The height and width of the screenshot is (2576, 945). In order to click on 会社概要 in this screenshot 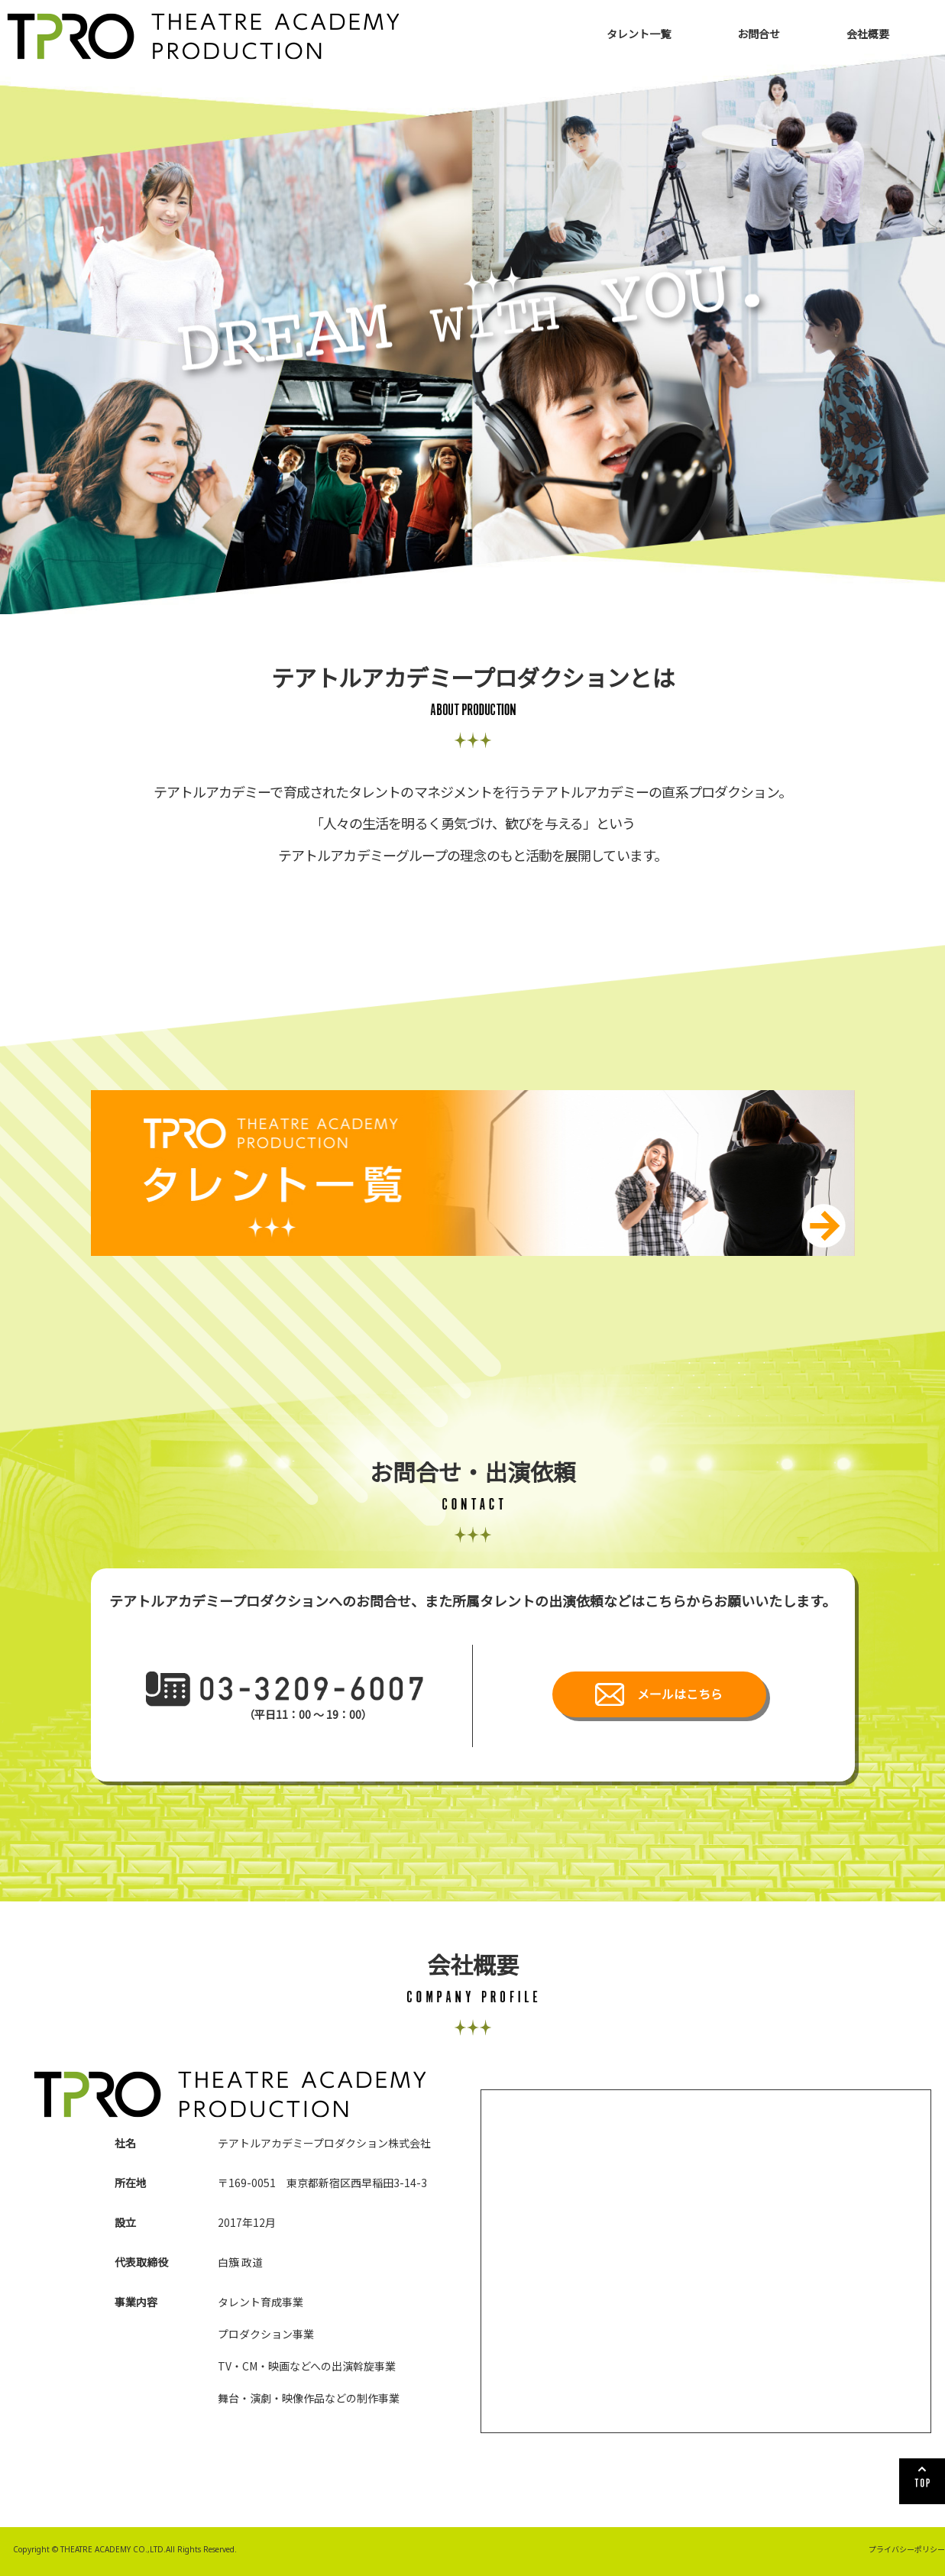, I will do `click(867, 33)`.